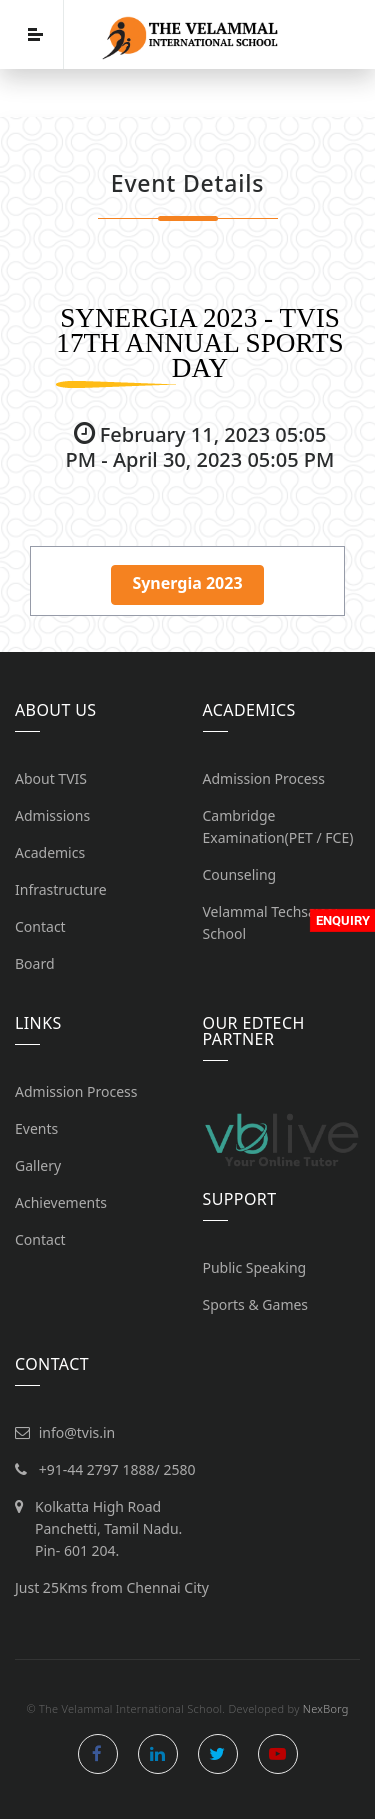 This screenshot has height=1819, width=375. What do you see at coordinates (40, 926) in the screenshot?
I see `Contact` at bounding box center [40, 926].